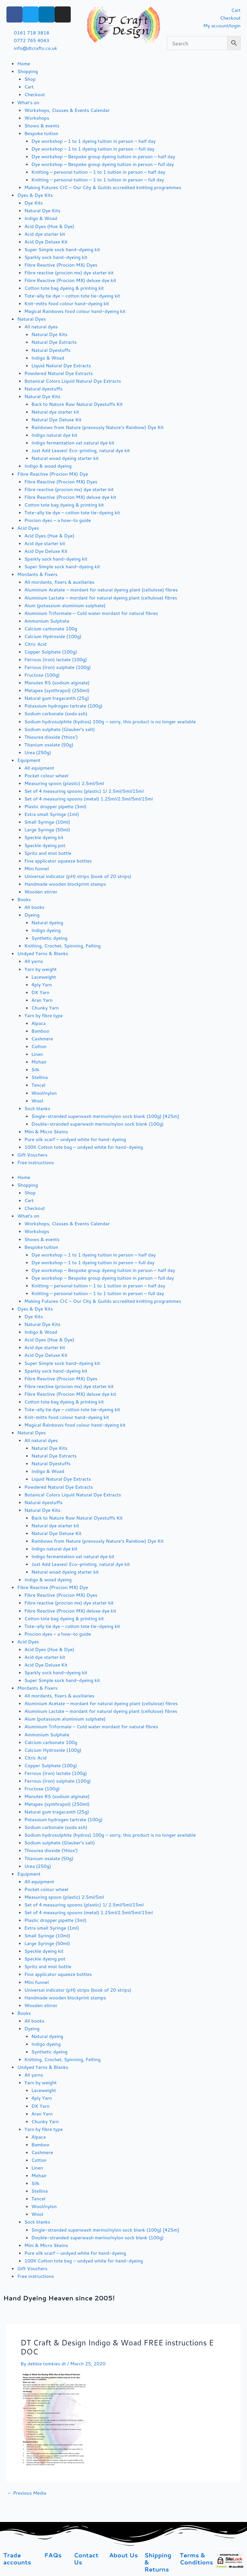 The height and width of the screenshot is (2576, 247). What do you see at coordinates (98, 172) in the screenshot?
I see `Knitting – personal tuition – 1 to 1 tuition in person – half day` at bounding box center [98, 172].